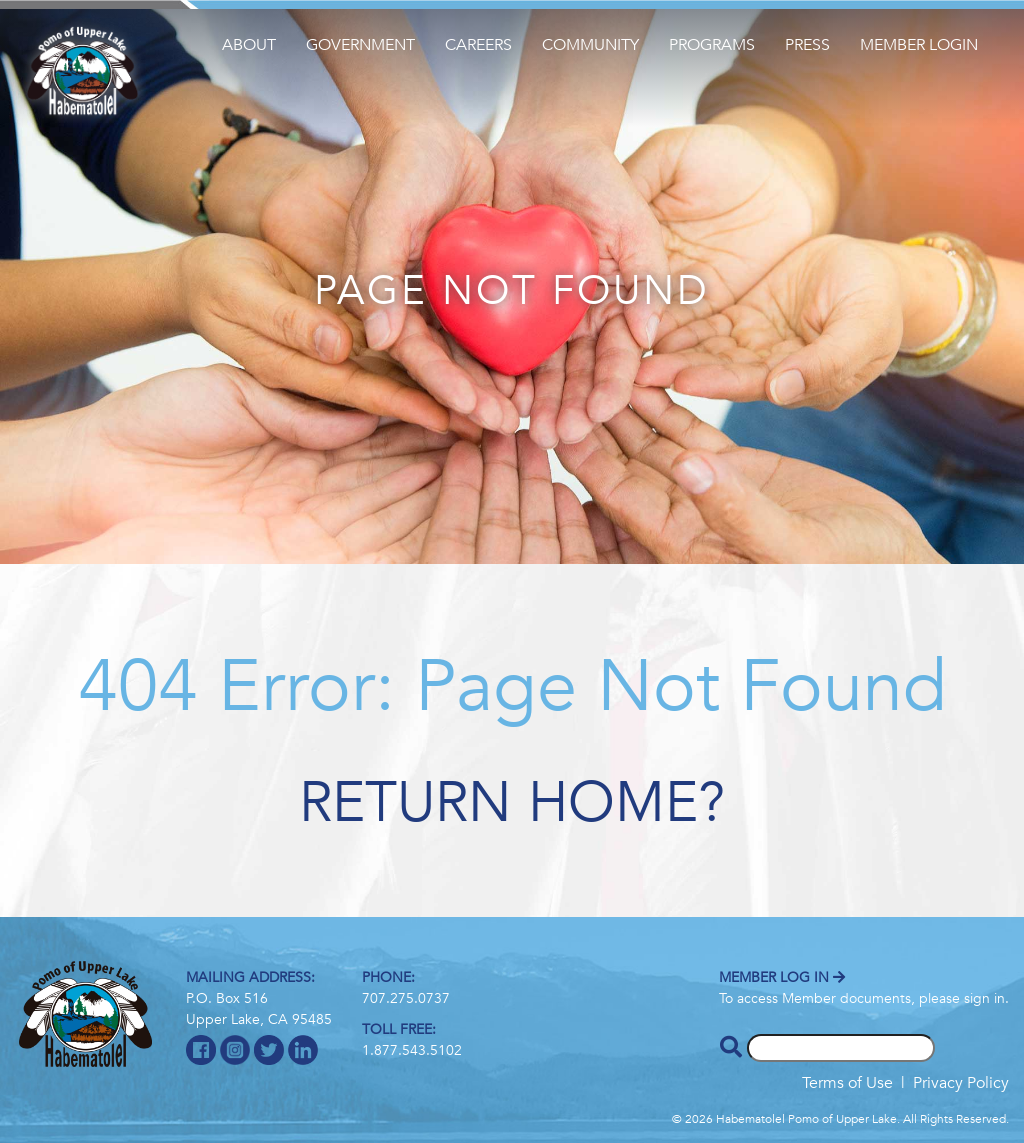  Describe the element at coordinates (478, 45) in the screenshot. I see `Careers` at that location.